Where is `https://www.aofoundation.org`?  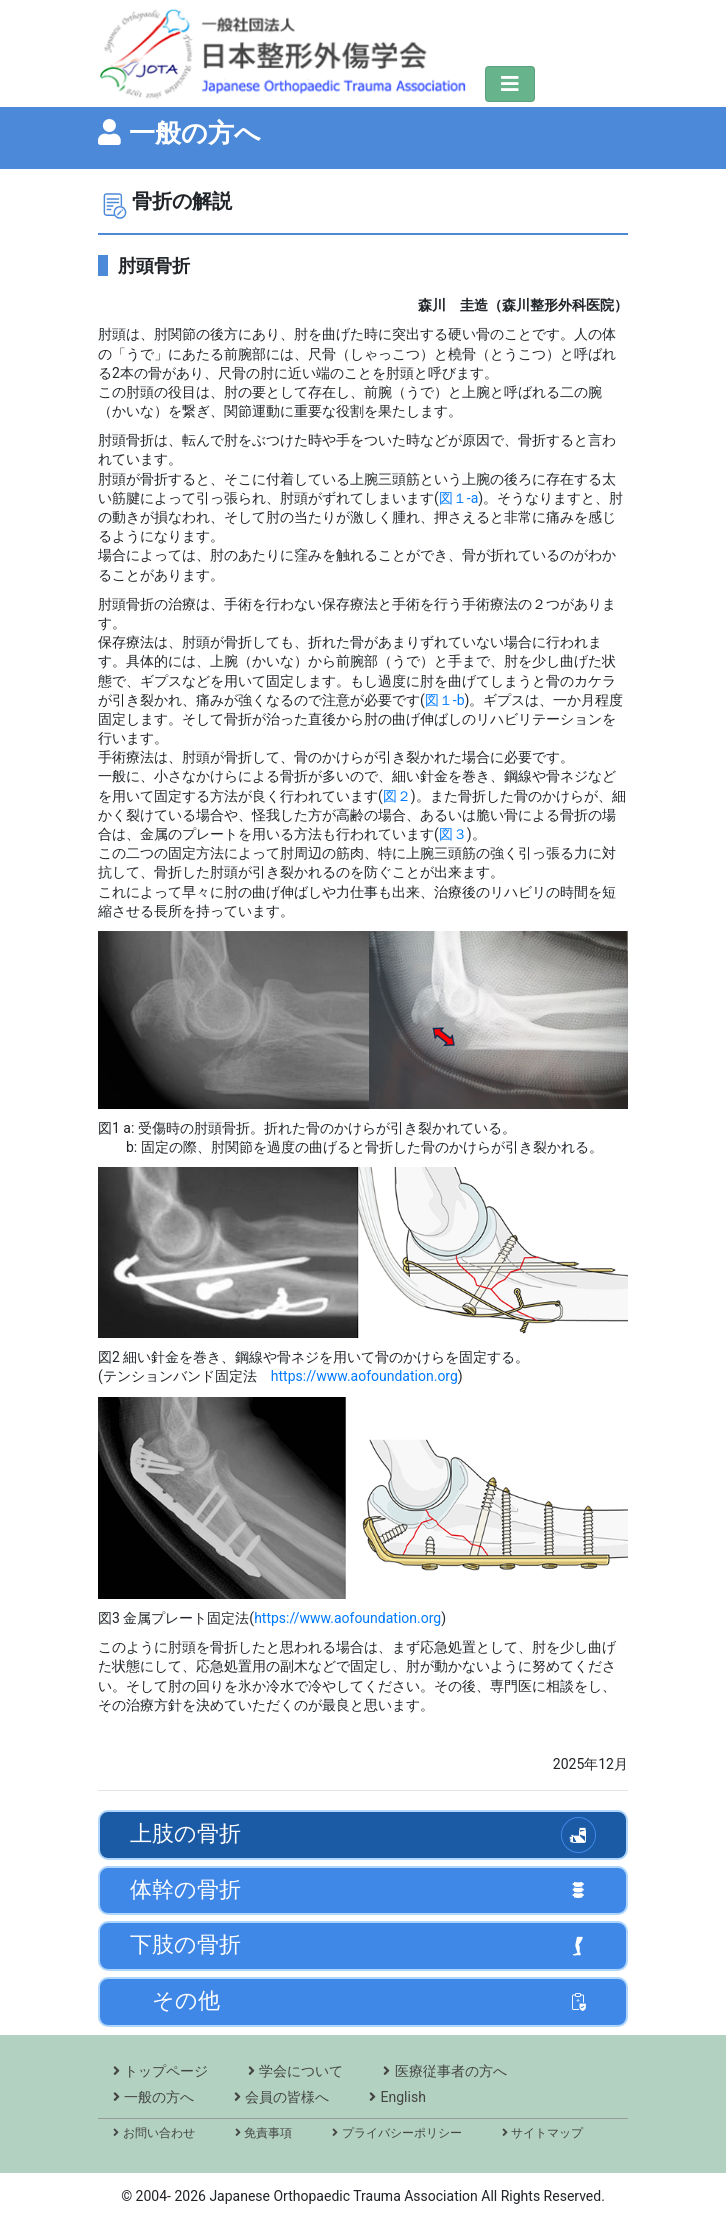
https://www.aofoundation.org is located at coordinates (364, 1376).